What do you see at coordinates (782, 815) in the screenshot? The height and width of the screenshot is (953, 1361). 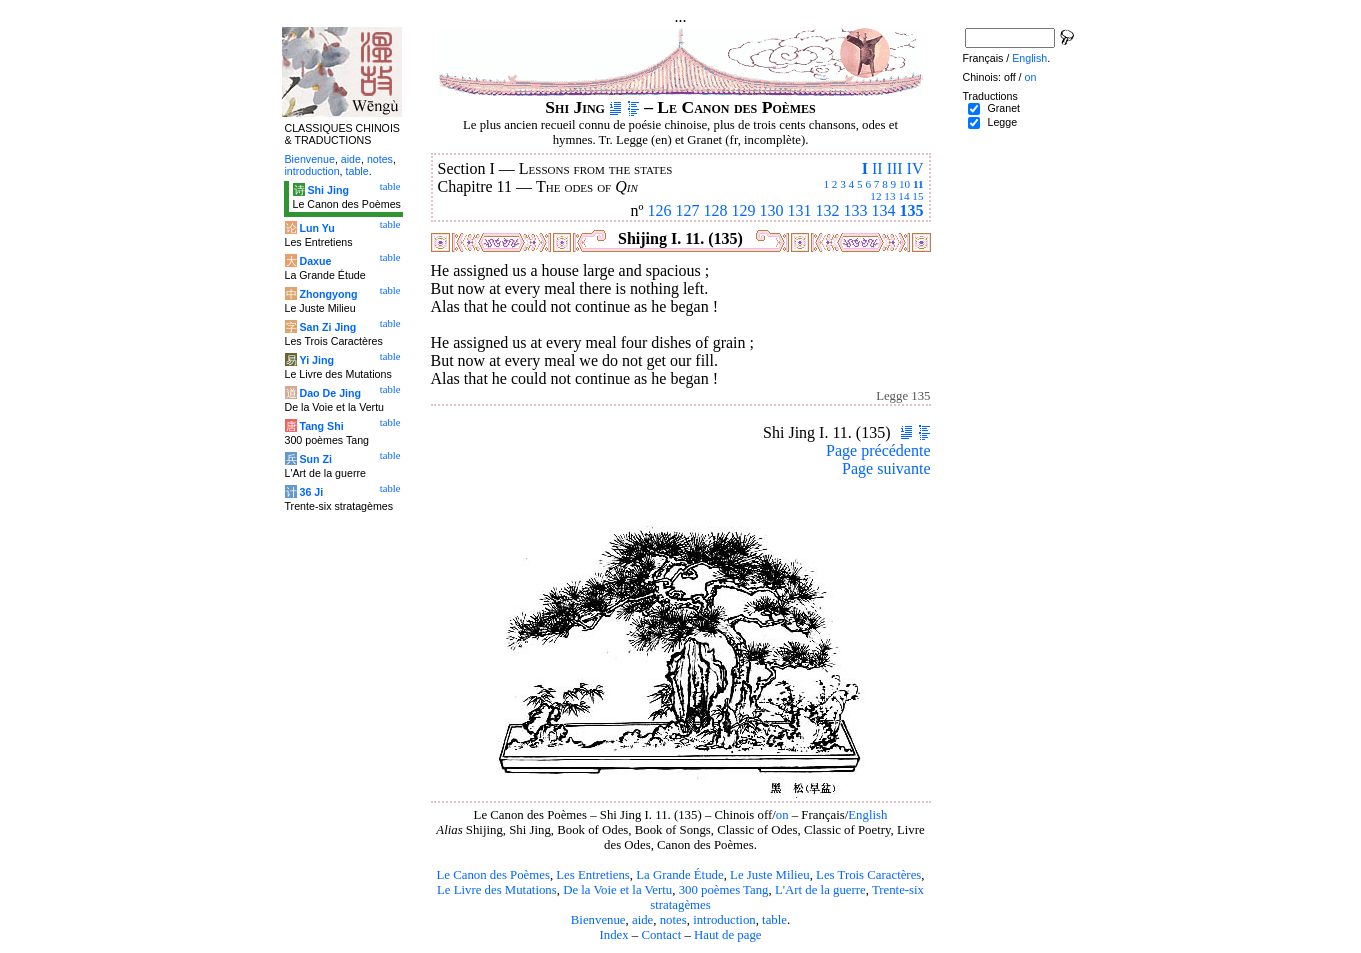 I see `on` at bounding box center [782, 815].